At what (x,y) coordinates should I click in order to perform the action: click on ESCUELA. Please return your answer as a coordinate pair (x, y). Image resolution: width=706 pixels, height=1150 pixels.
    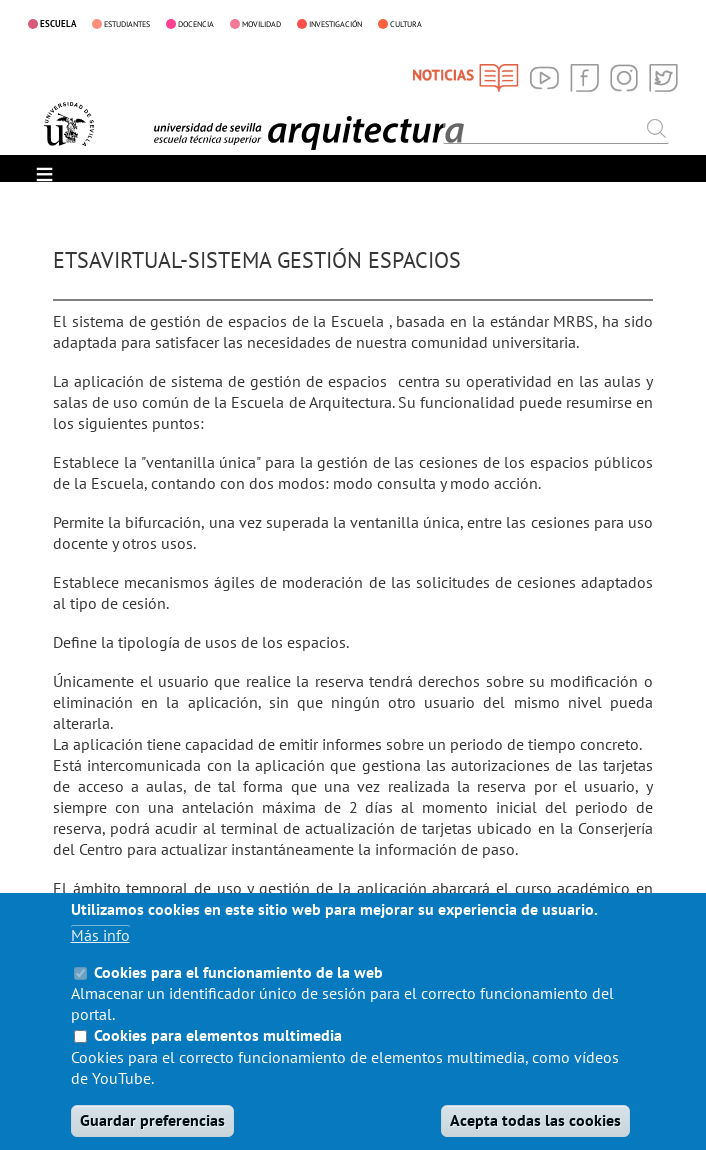
    Looking at the image, I should click on (58, 23).